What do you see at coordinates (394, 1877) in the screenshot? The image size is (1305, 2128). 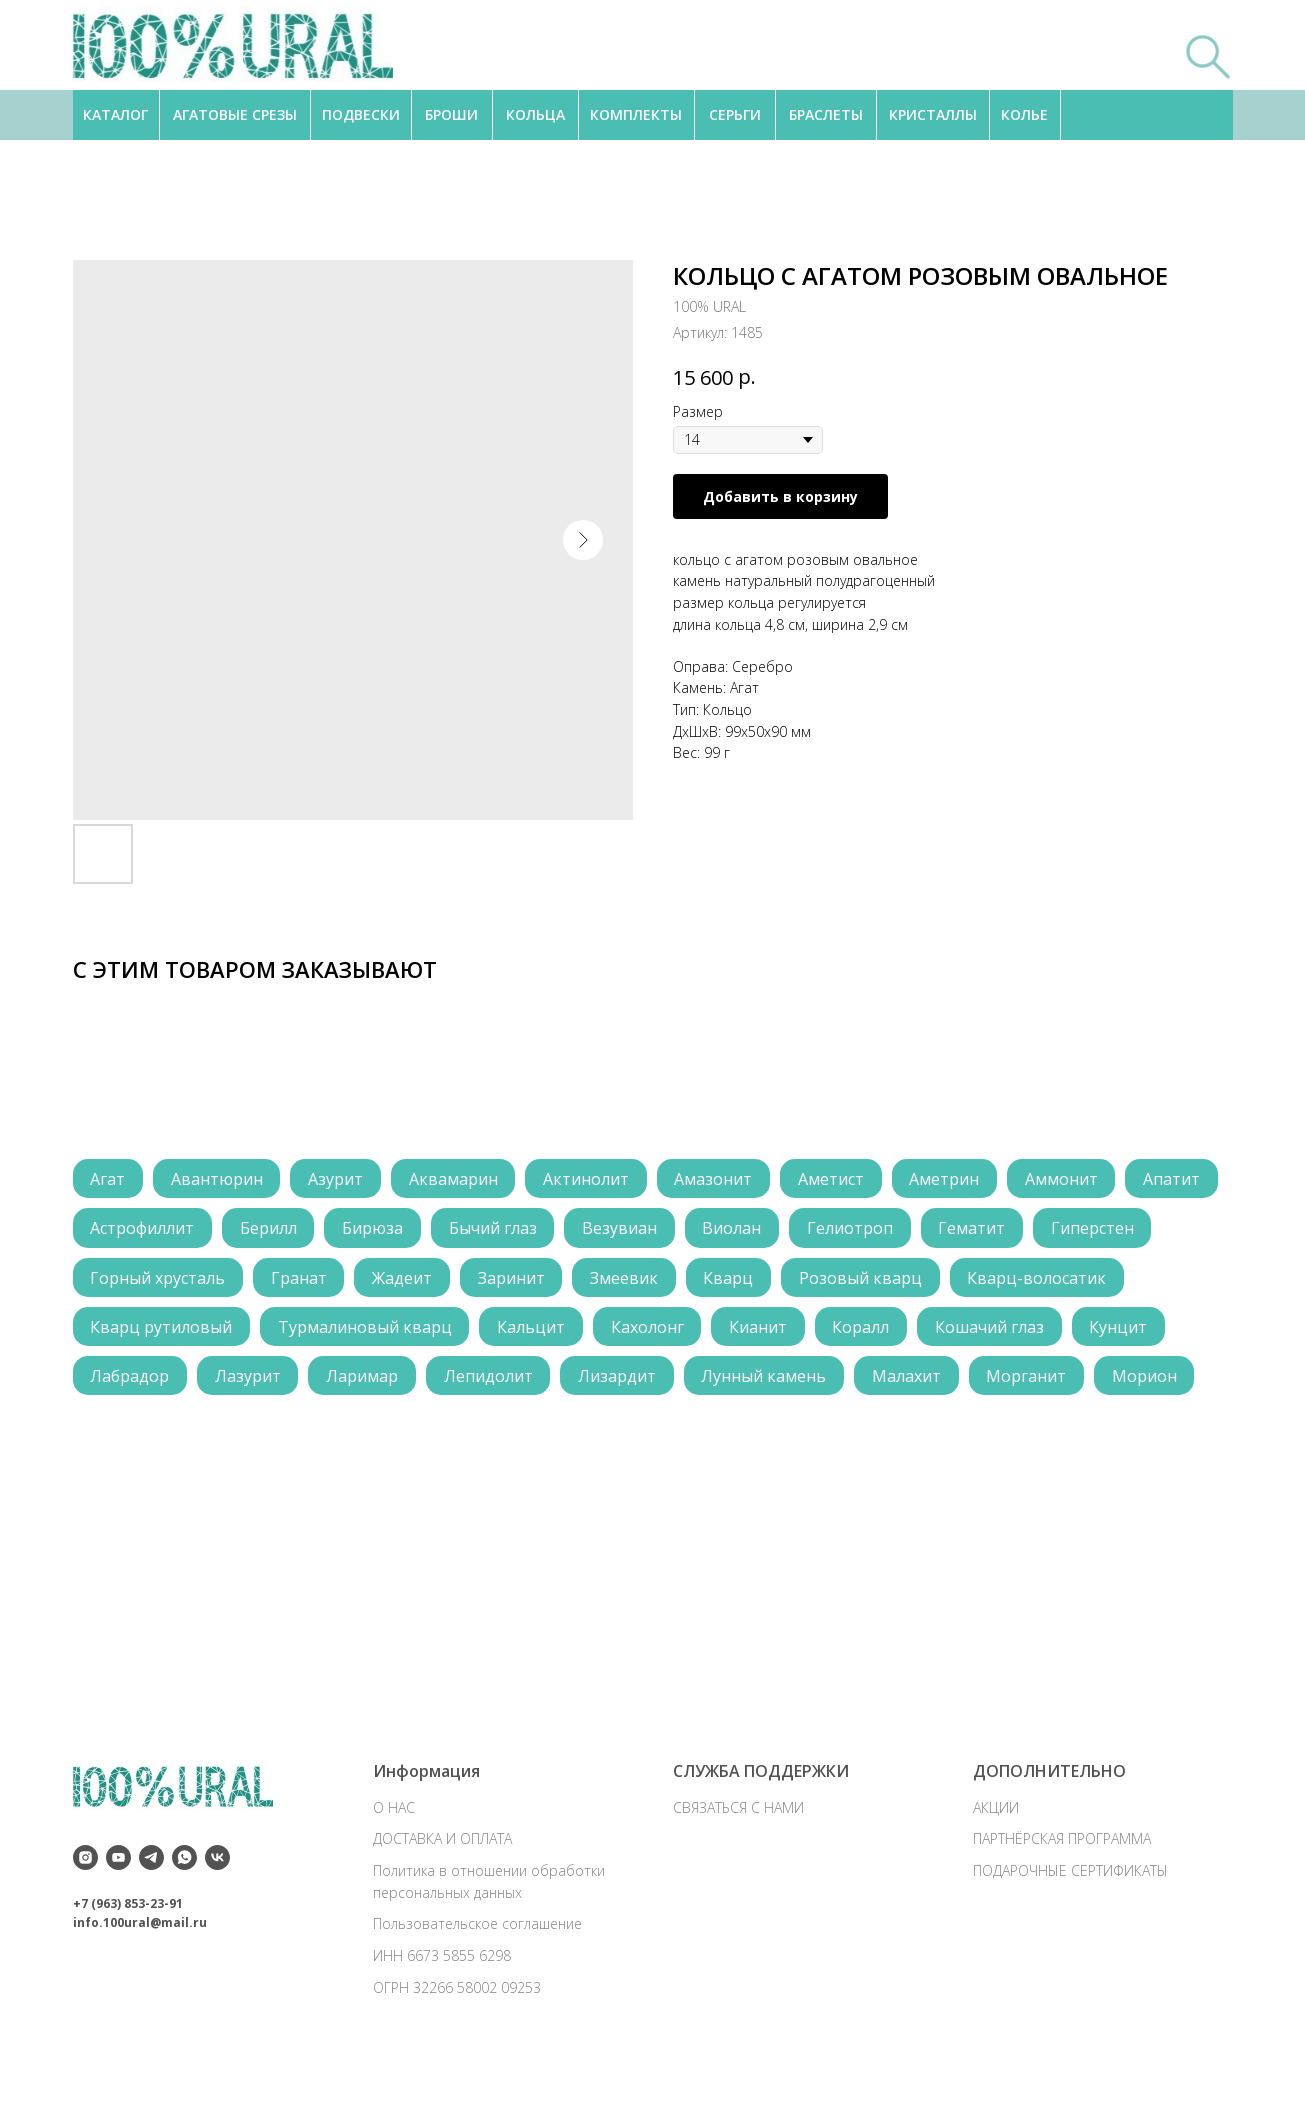 I see `О НАС` at bounding box center [394, 1877].